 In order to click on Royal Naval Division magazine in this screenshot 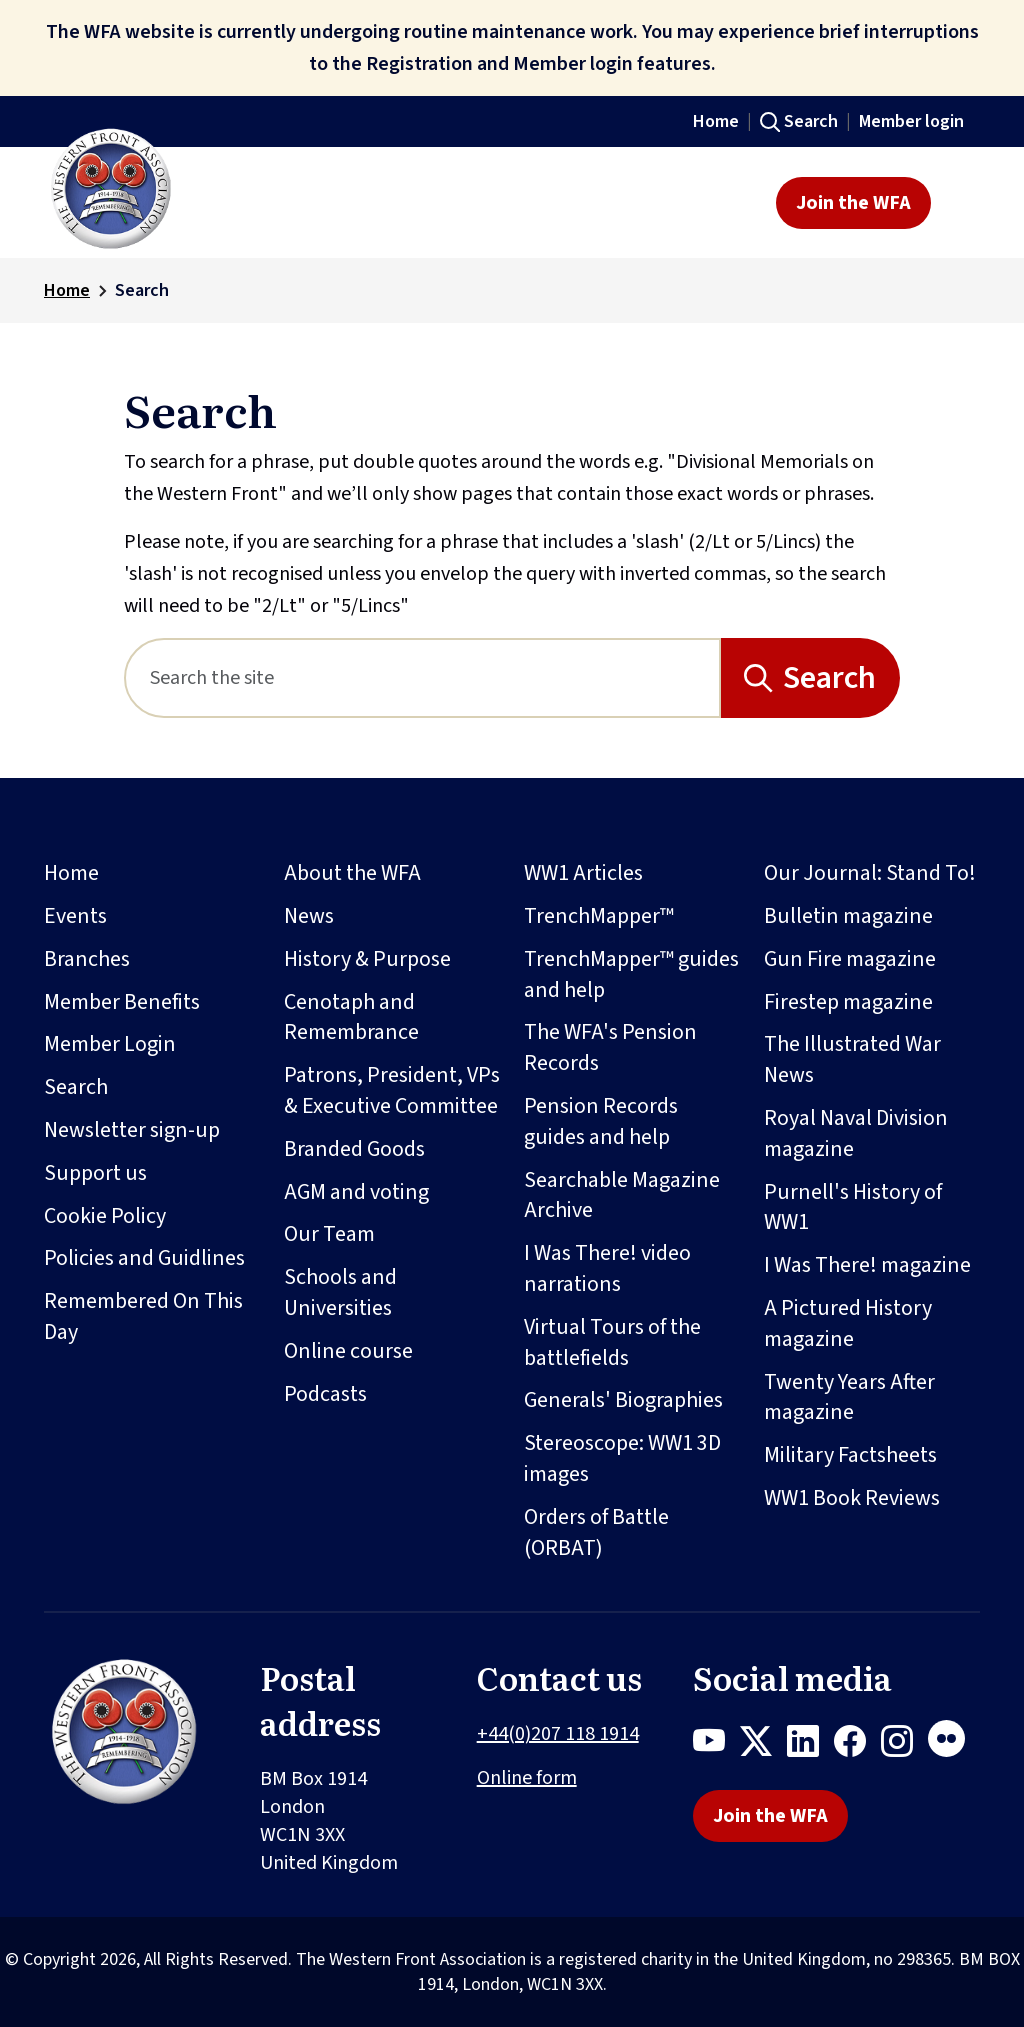, I will do `click(856, 1133)`.